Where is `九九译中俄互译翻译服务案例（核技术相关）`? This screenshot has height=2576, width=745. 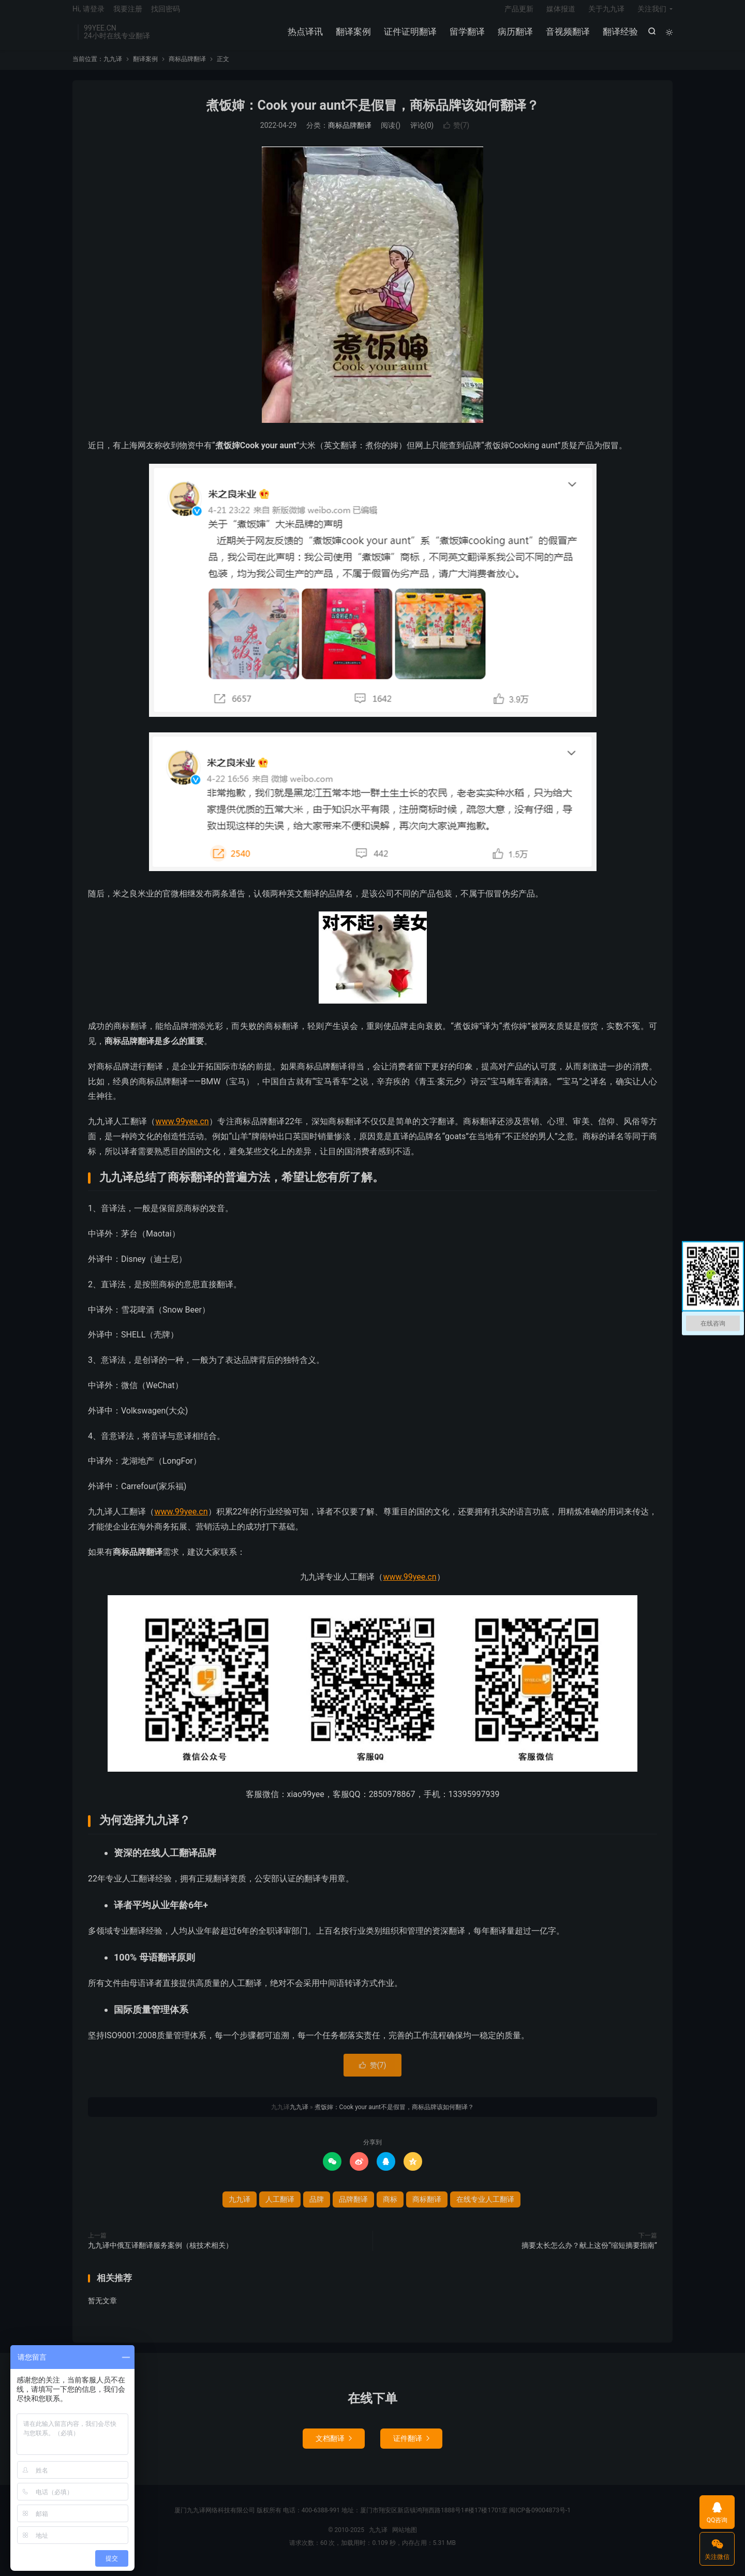 九九译中俄互译翻译服务案例（核技术相关） is located at coordinates (160, 2253).